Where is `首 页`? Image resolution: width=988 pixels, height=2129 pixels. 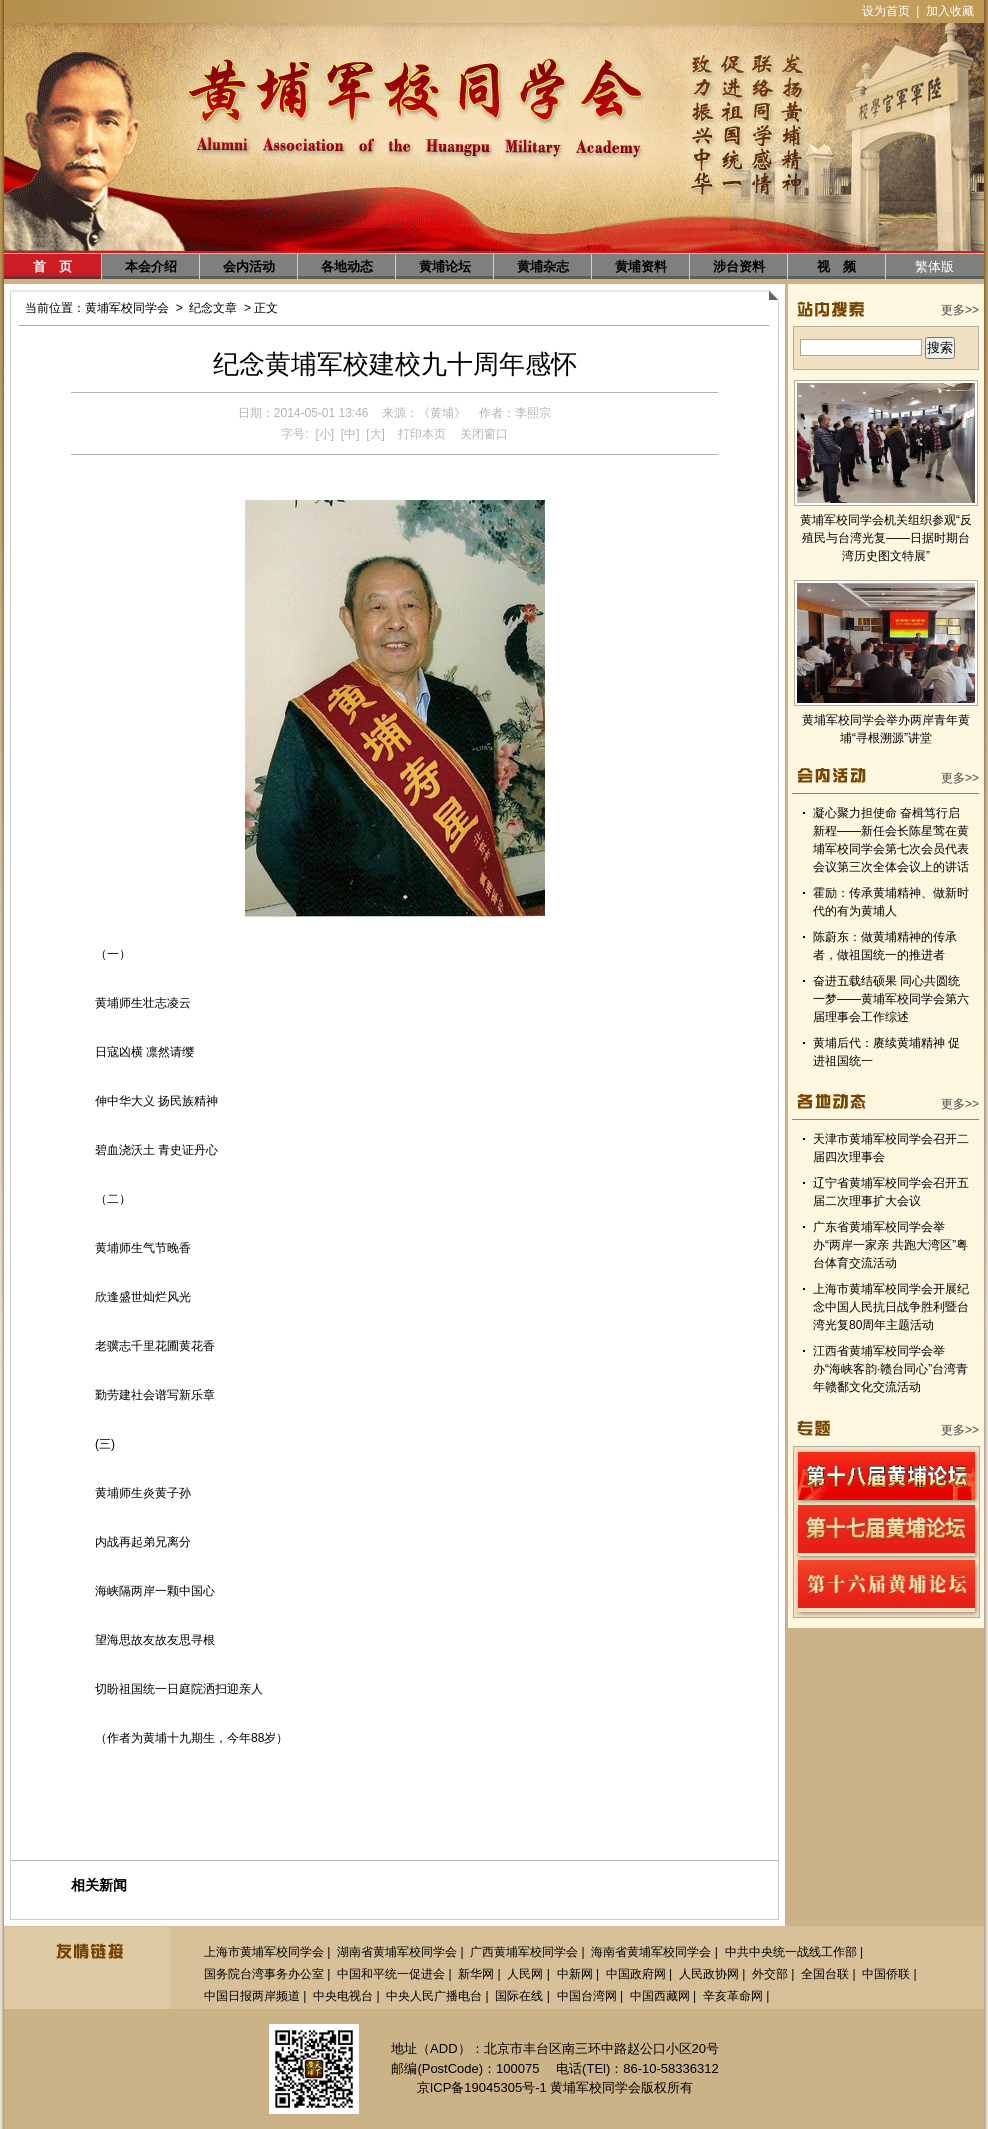 首 页 is located at coordinates (52, 266).